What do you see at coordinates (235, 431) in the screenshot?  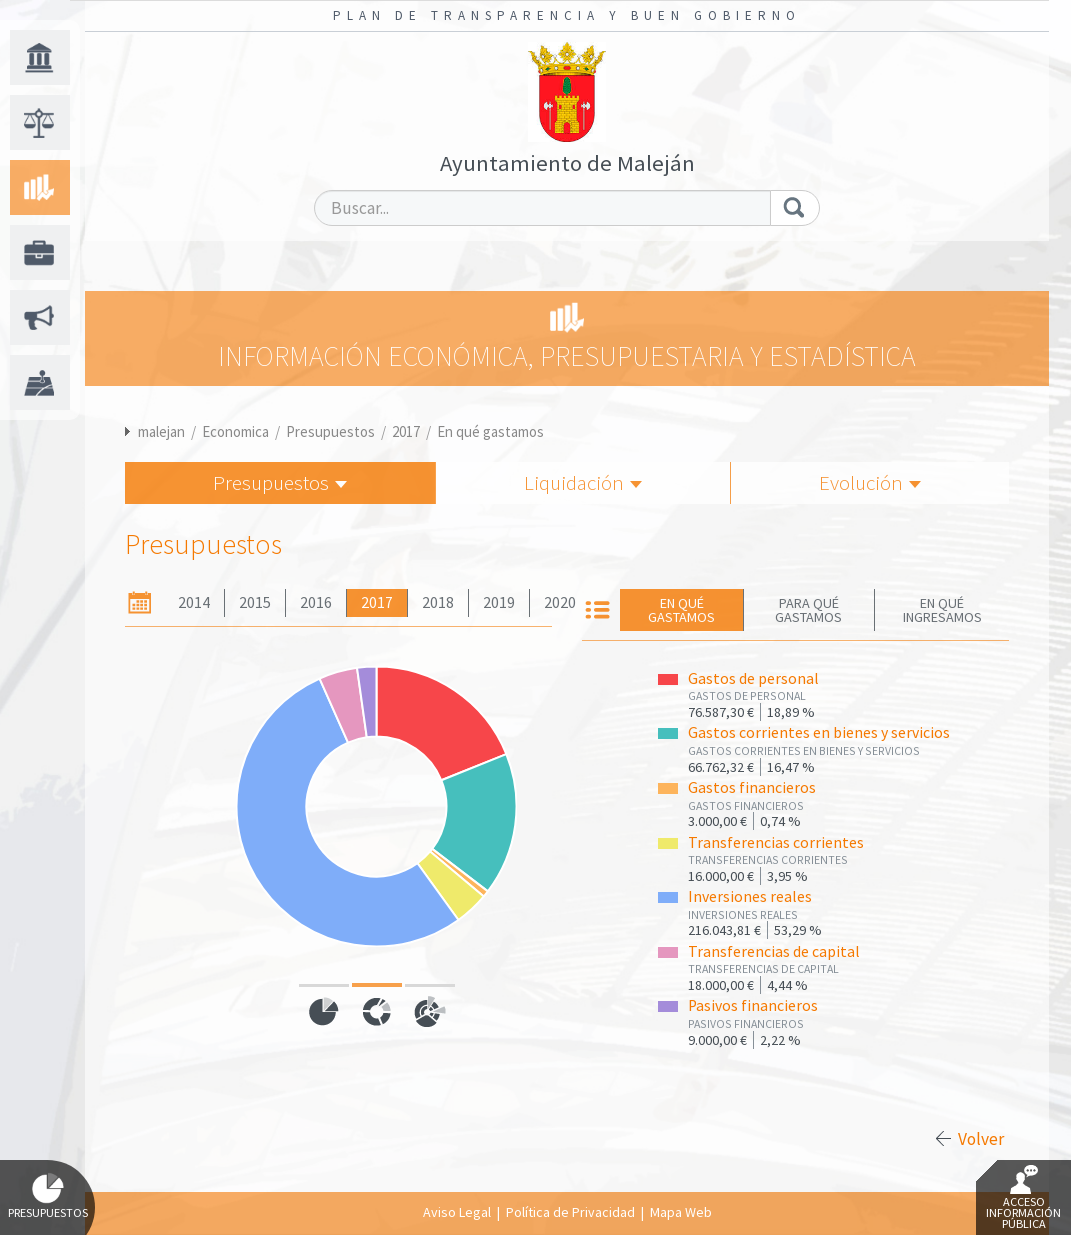 I see `Economica` at bounding box center [235, 431].